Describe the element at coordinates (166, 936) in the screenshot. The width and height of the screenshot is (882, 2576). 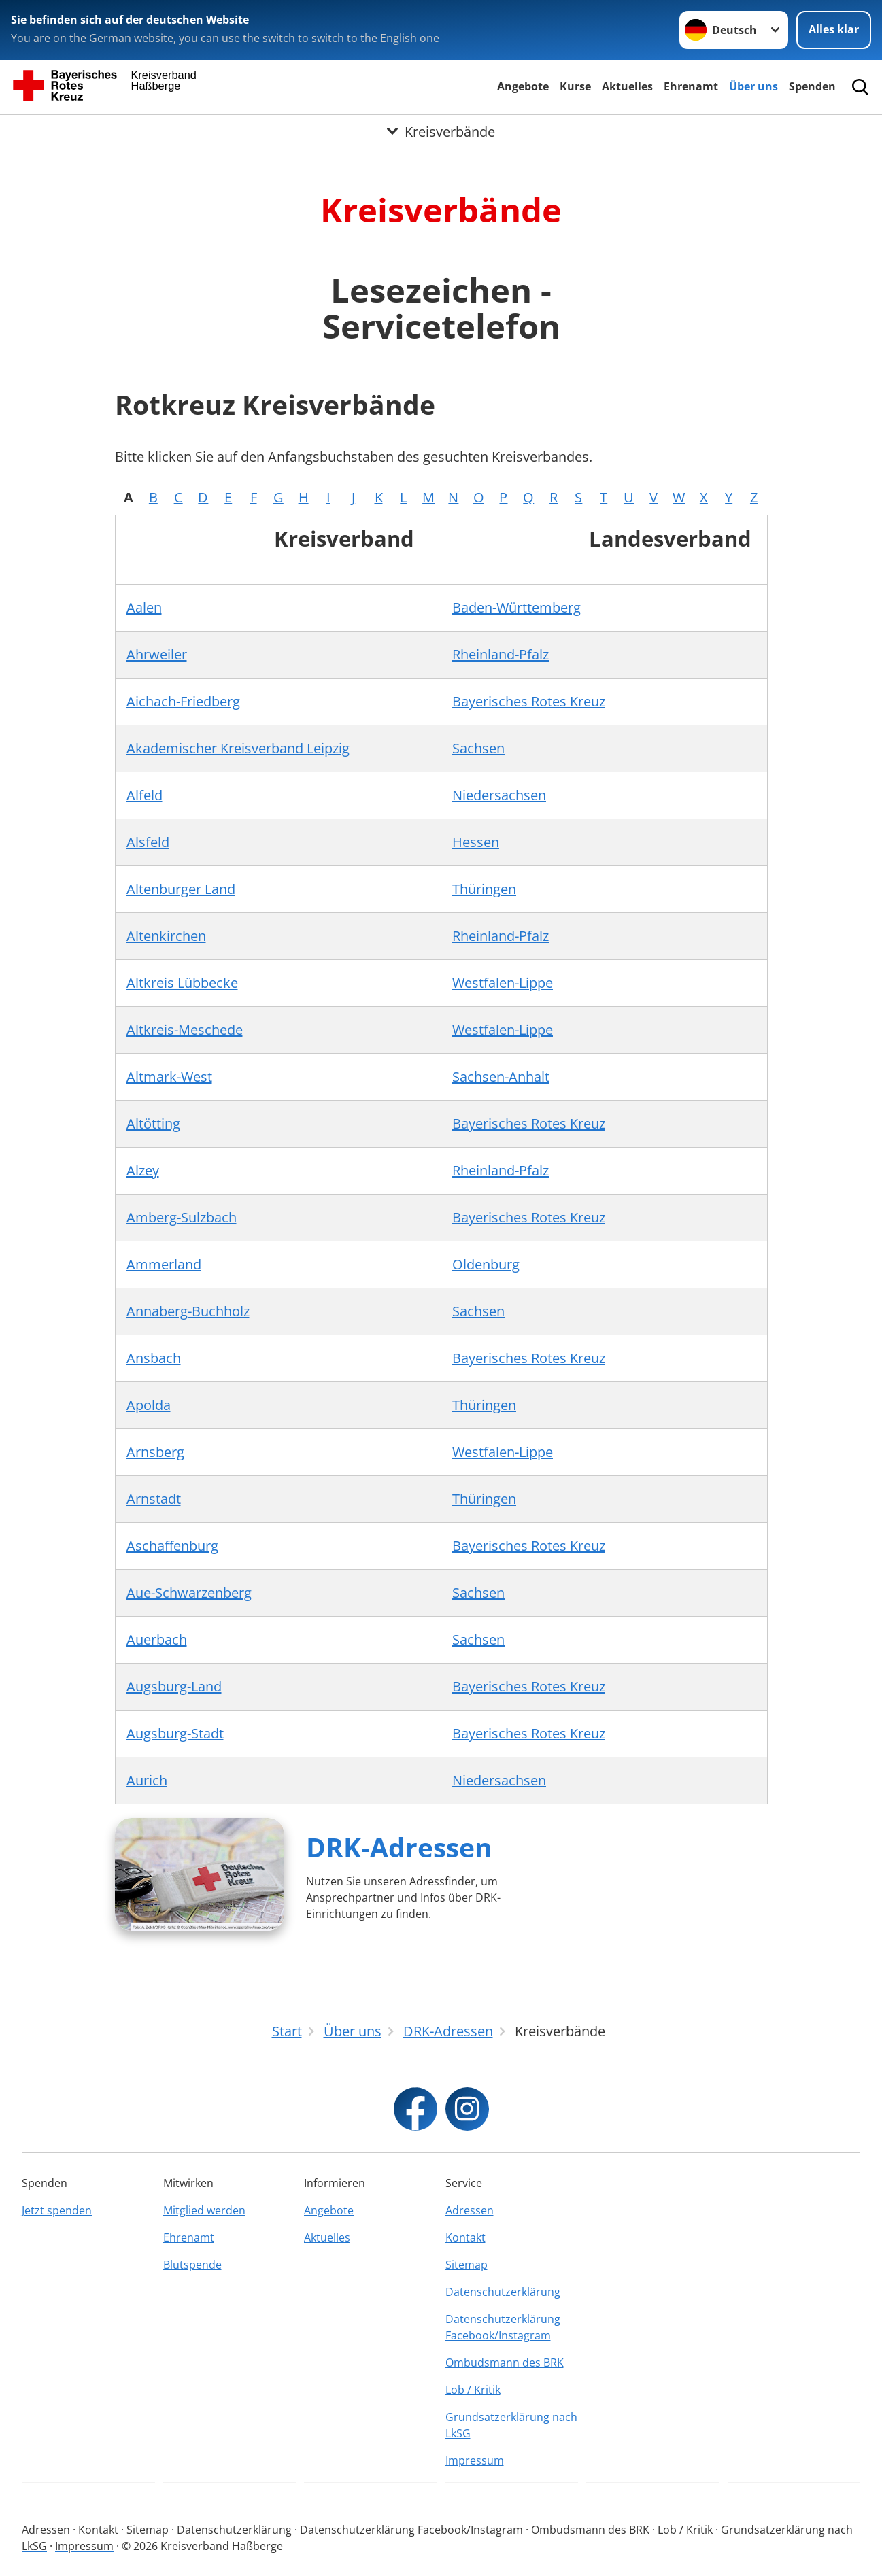
I see `Altenkirchen` at that location.